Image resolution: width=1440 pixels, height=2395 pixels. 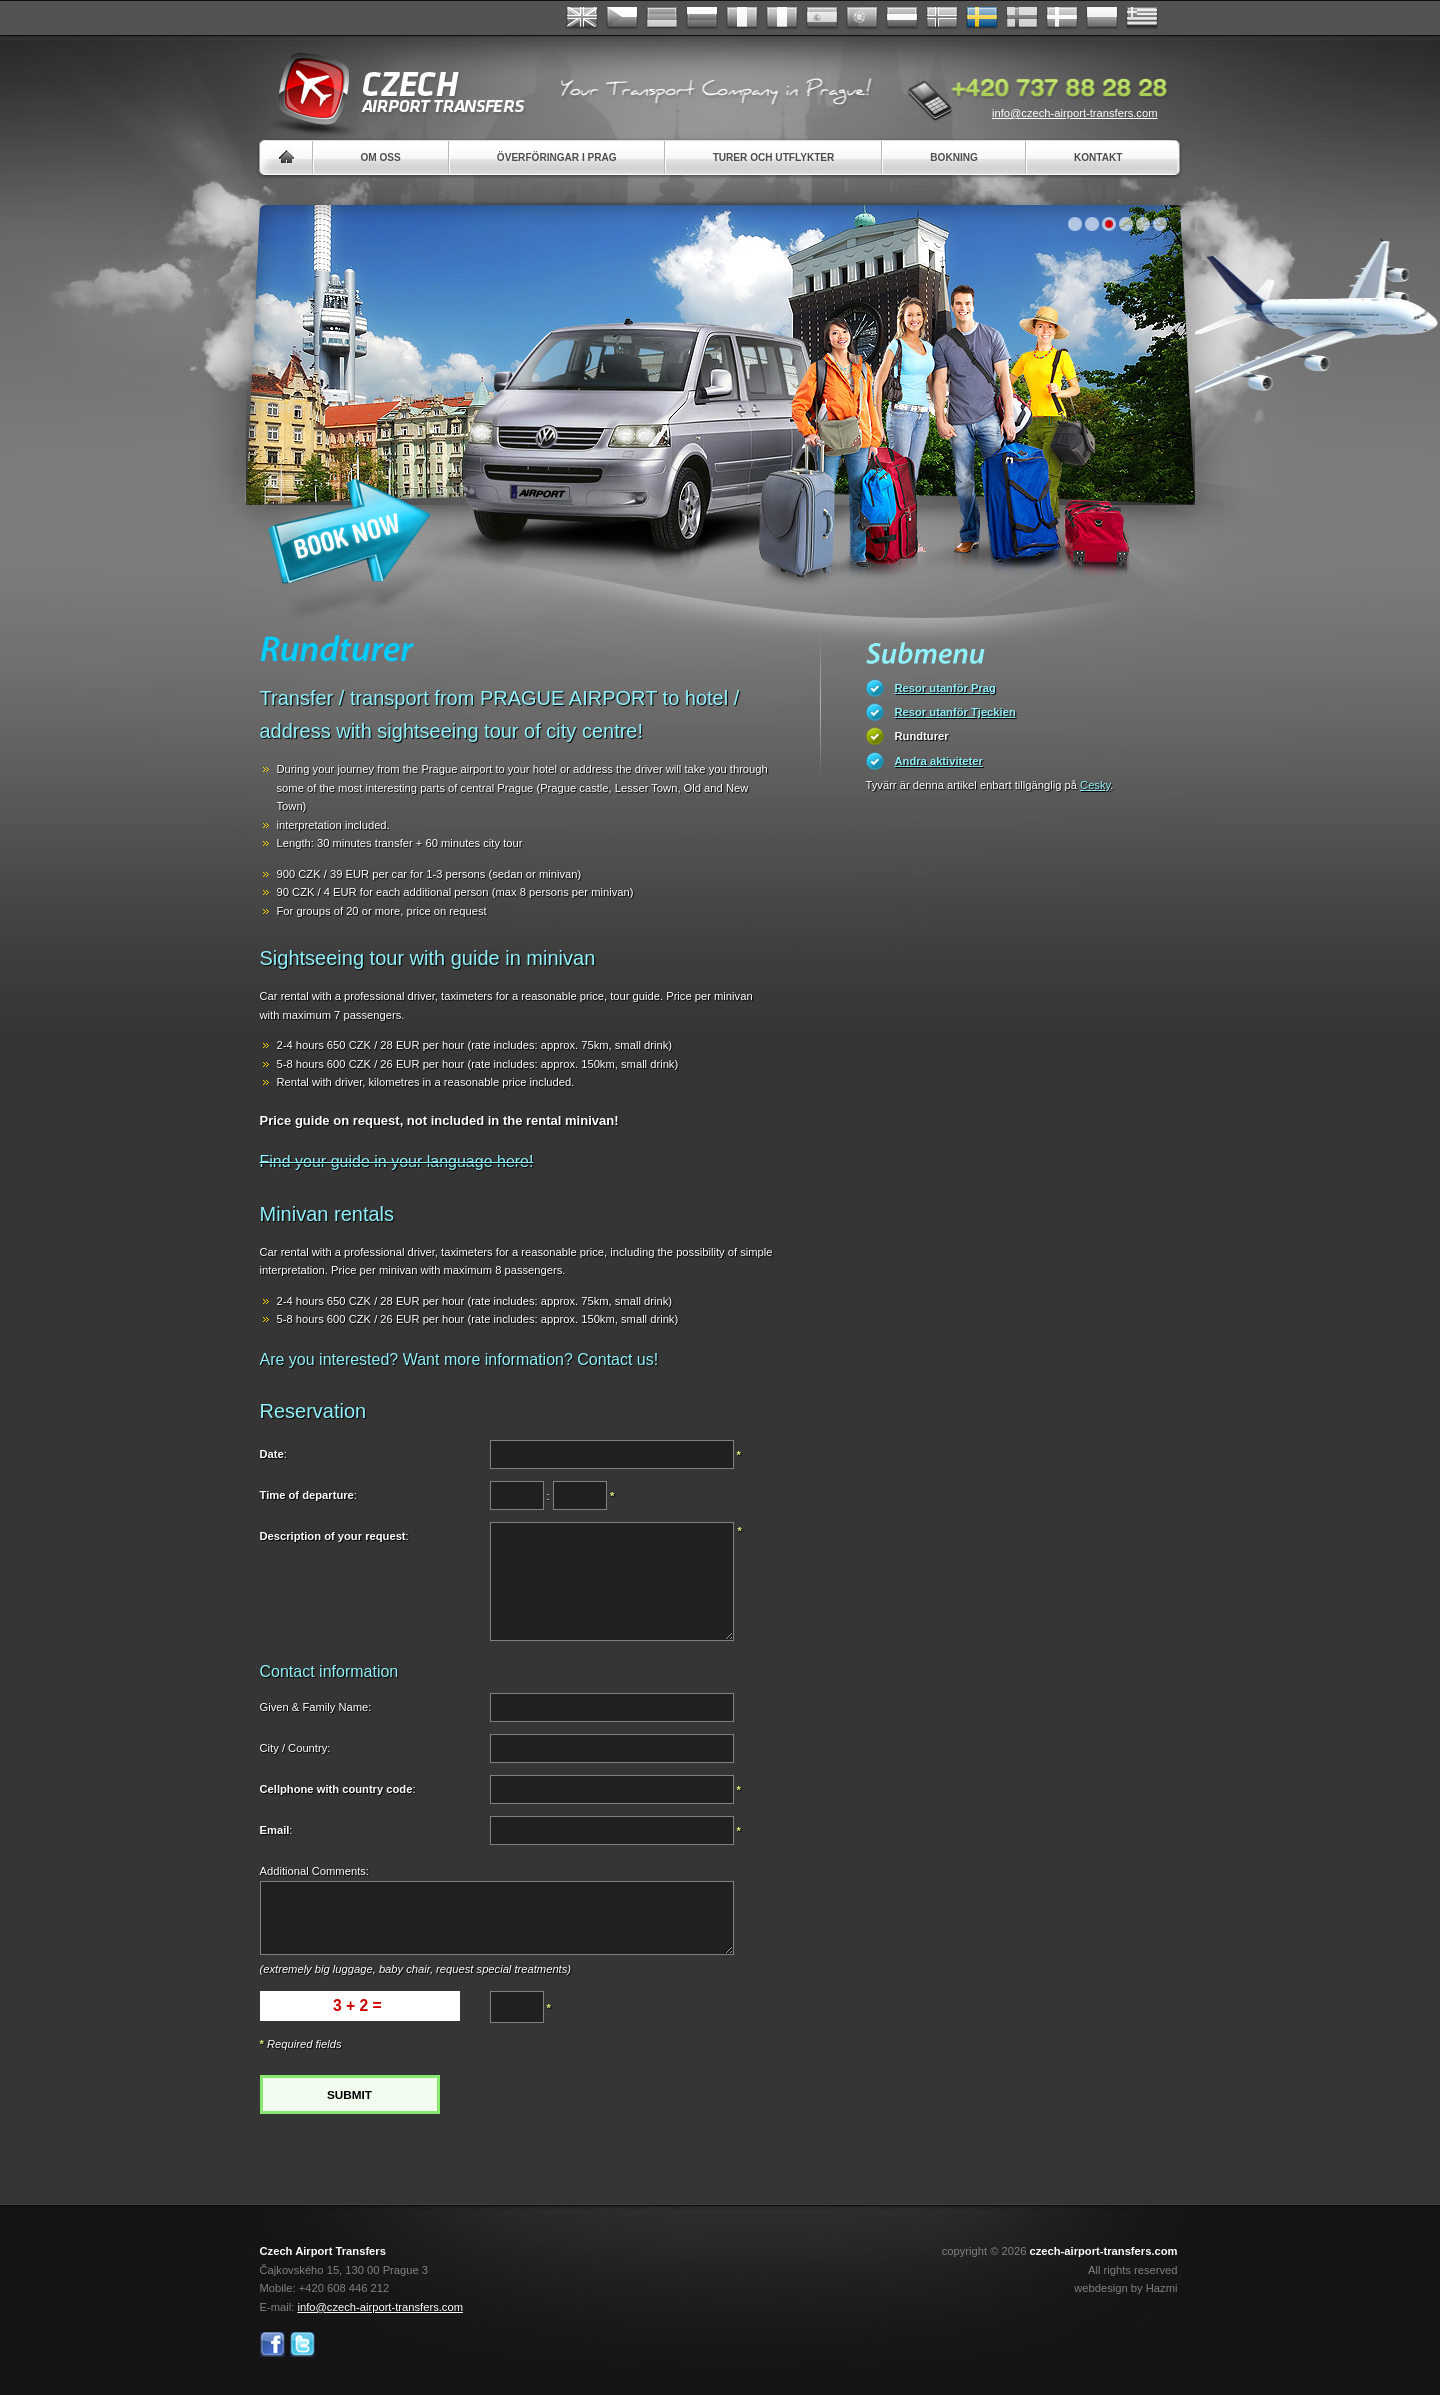 What do you see at coordinates (1095, 785) in the screenshot?
I see `Cesky` at bounding box center [1095, 785].